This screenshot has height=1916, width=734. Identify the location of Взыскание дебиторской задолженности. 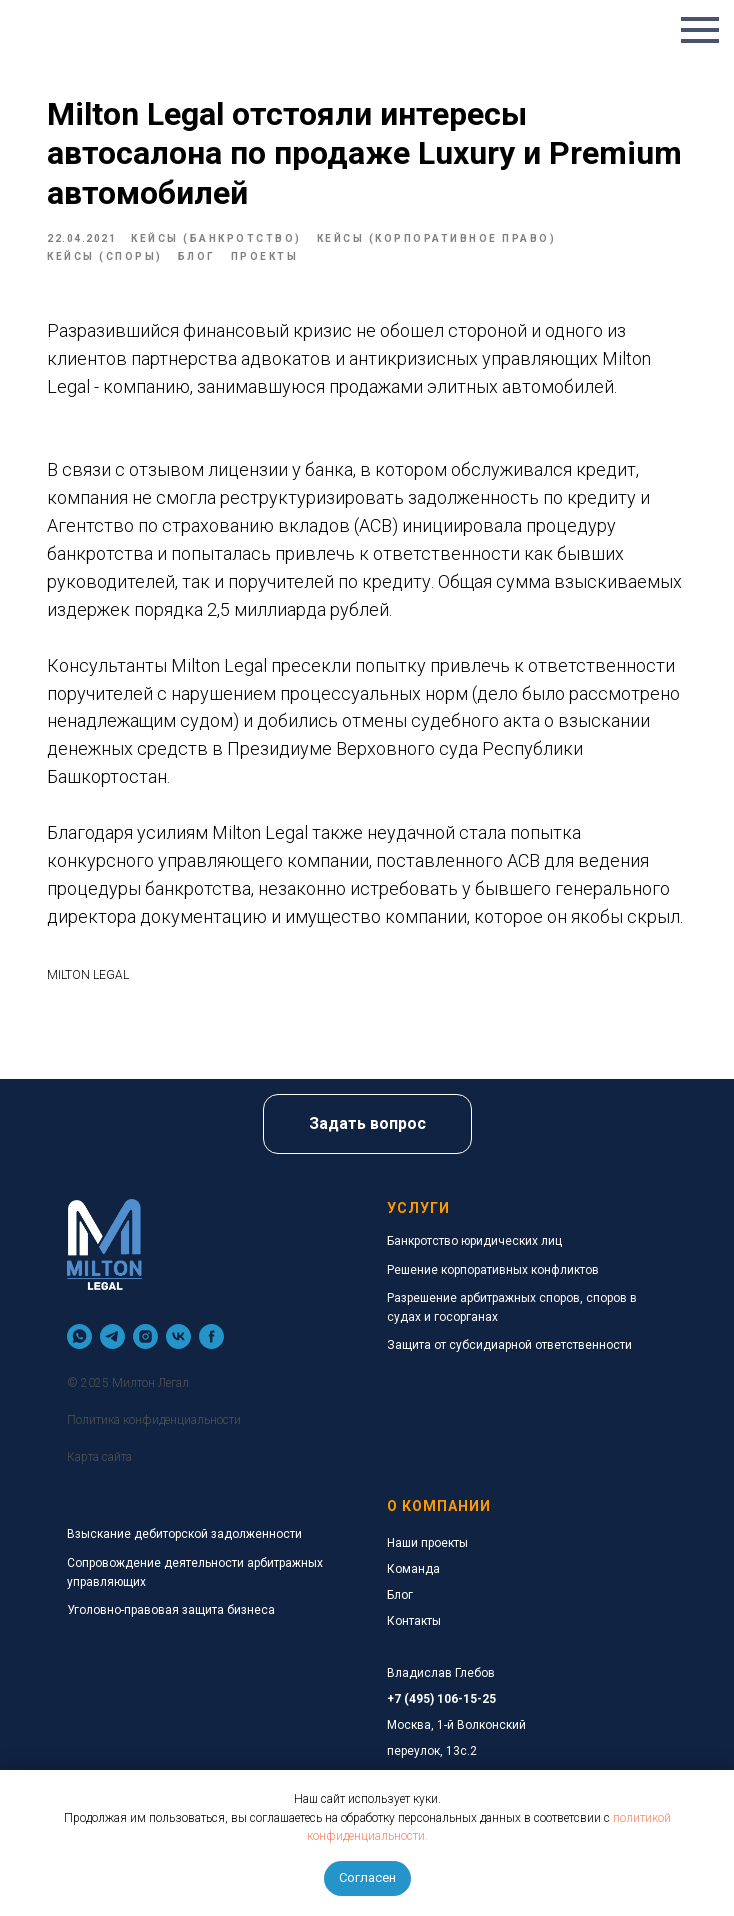
(184, 1534).